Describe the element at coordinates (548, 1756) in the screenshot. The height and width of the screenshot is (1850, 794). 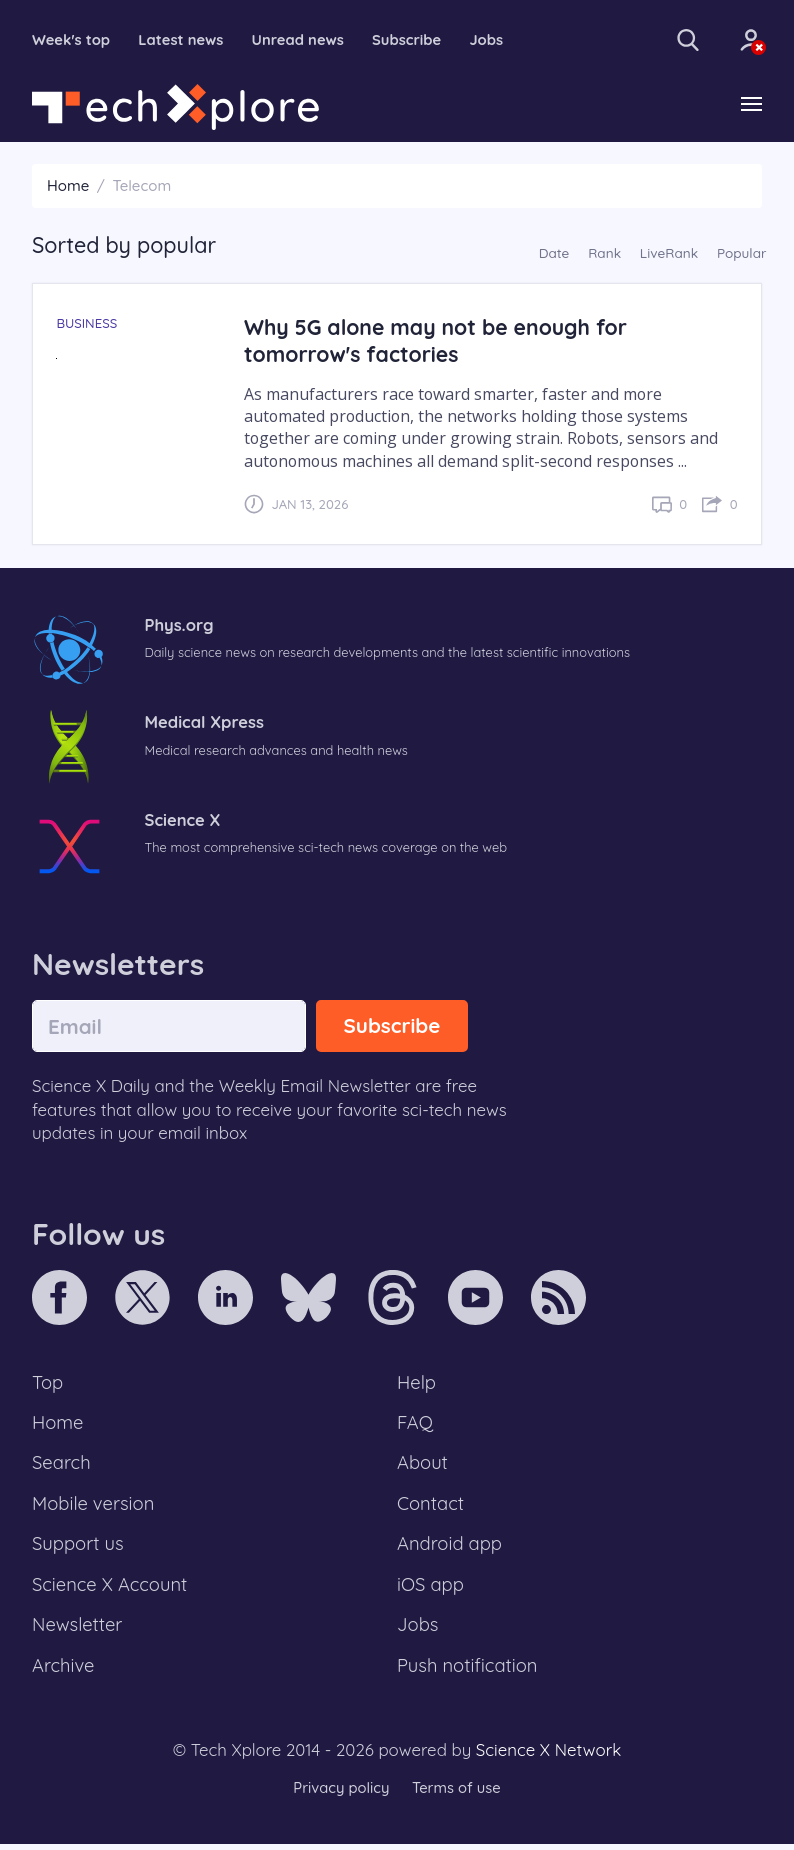
I see `Science X Network` at that location.